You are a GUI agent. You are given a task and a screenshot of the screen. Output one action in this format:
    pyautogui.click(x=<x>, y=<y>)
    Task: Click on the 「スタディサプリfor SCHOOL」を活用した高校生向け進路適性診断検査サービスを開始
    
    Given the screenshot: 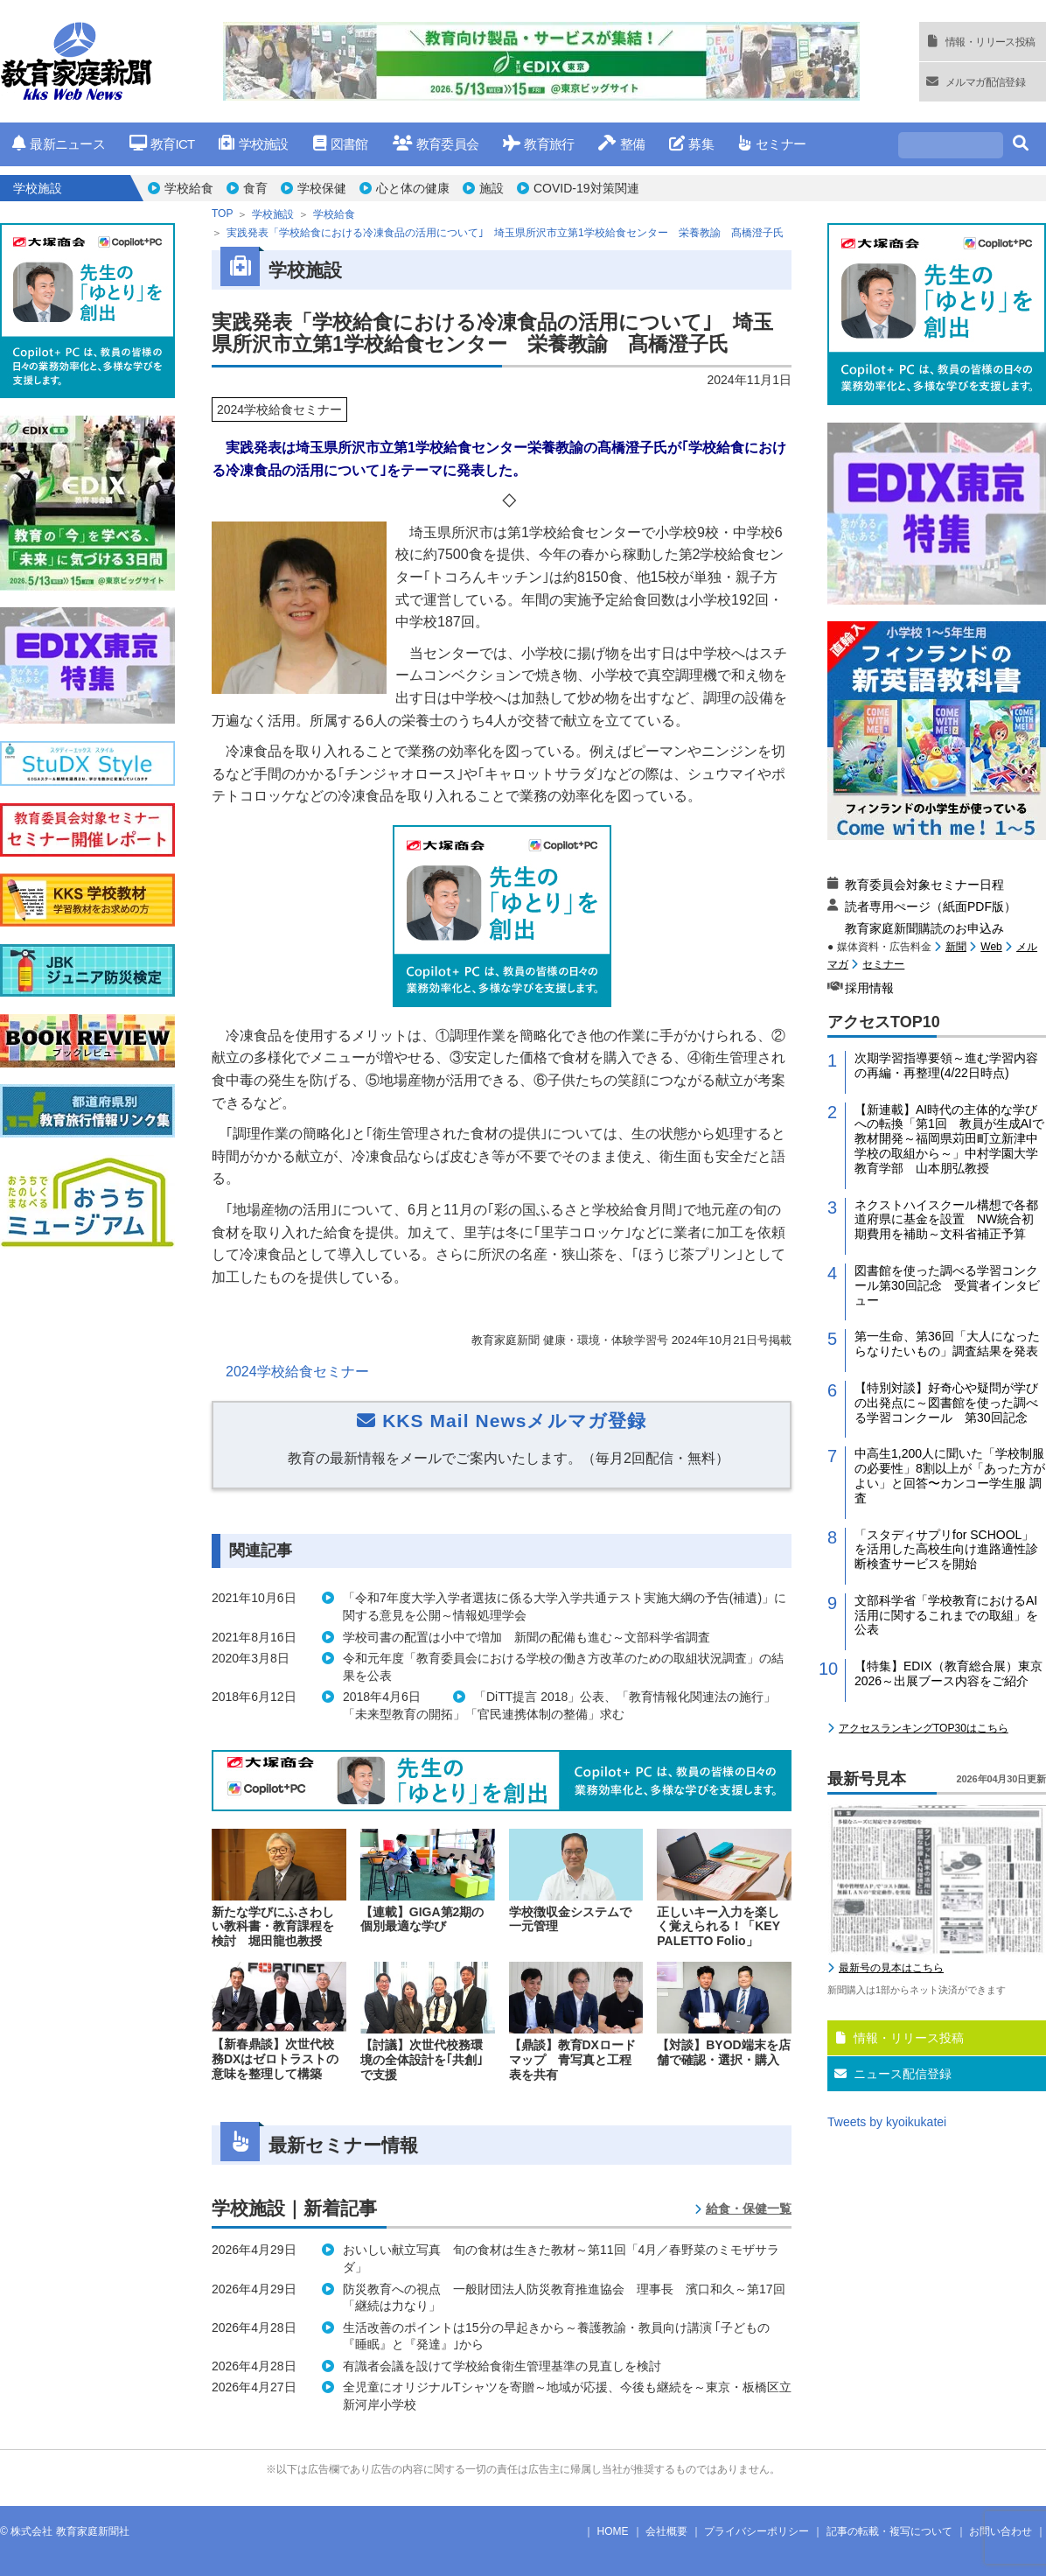 What is the action you would take?
    pyautogui.click(x=946, y=1550)
    